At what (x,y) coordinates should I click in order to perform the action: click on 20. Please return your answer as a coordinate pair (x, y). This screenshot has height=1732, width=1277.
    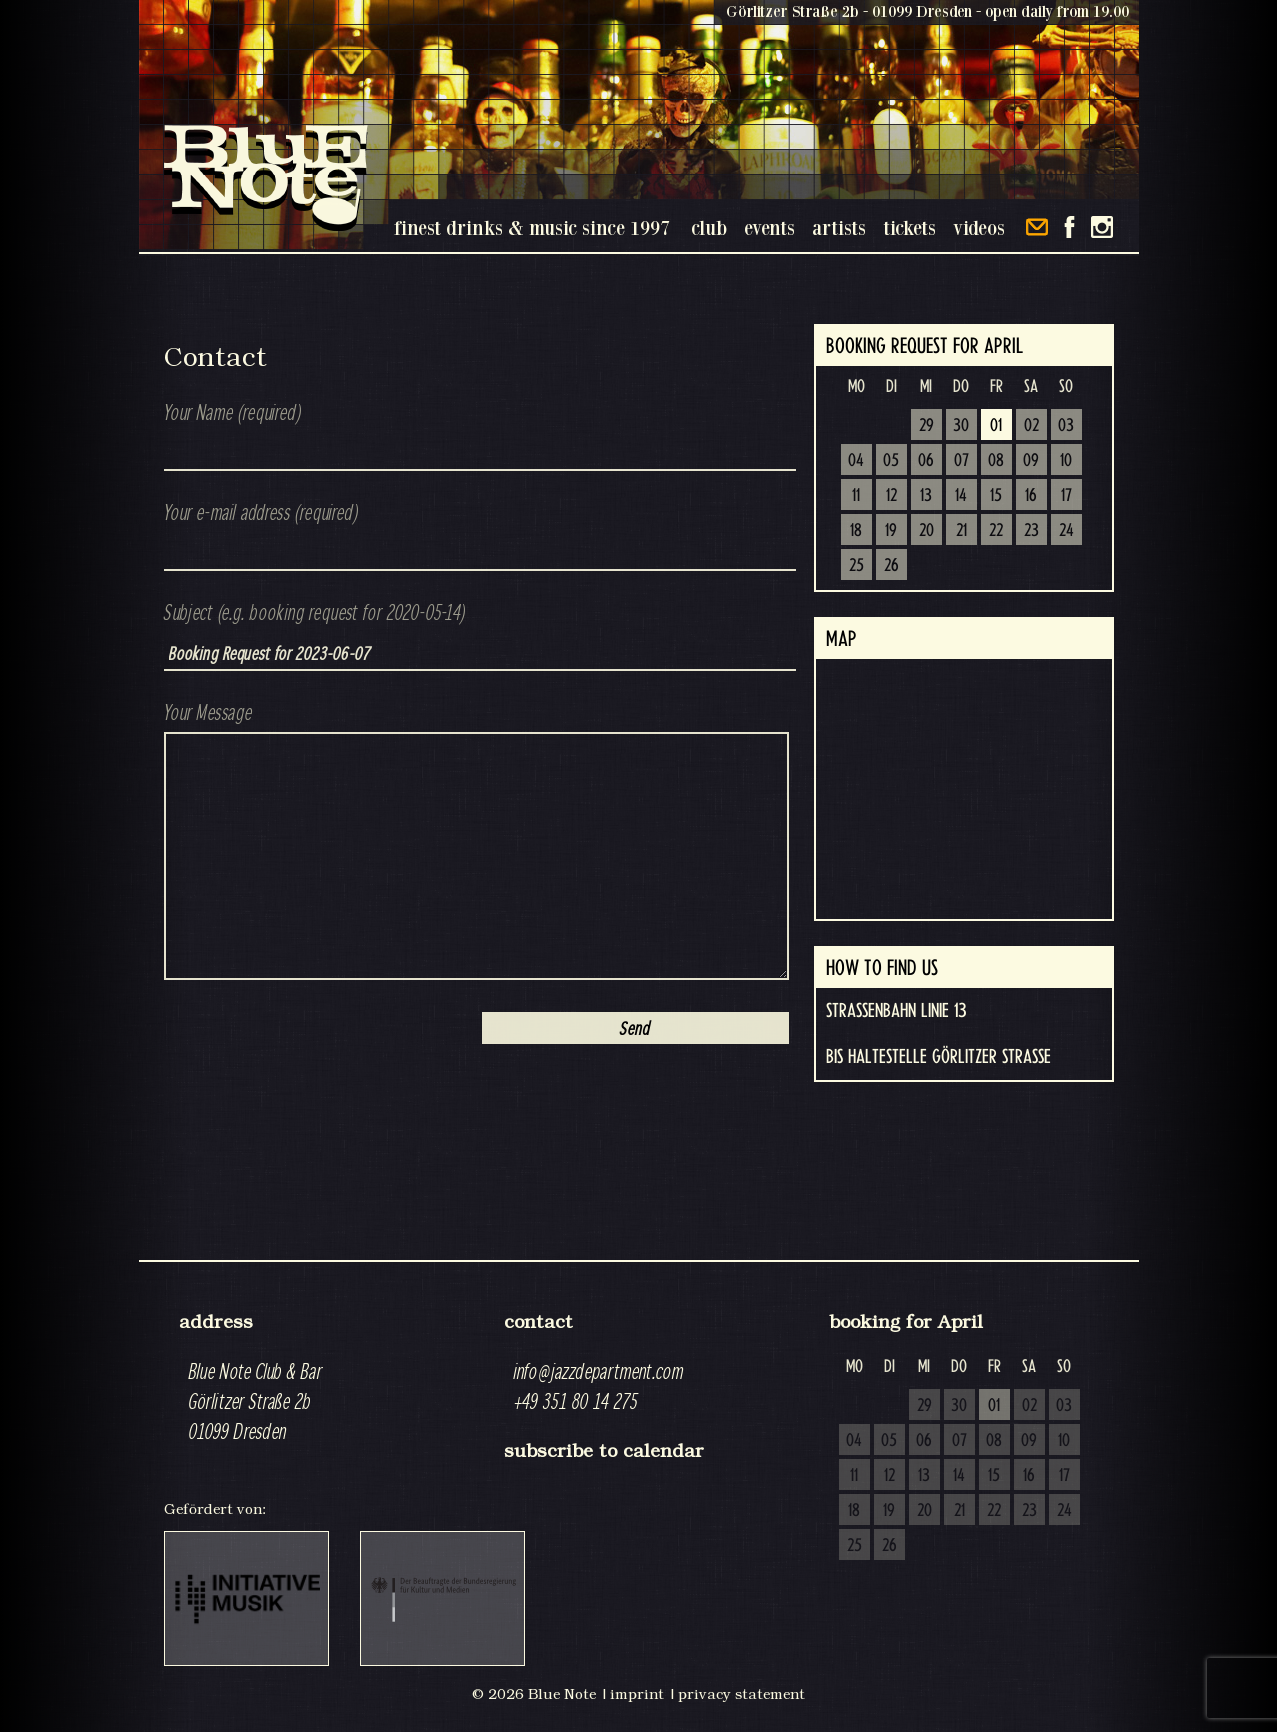
    Looking at the image, I should click on (926, 531).